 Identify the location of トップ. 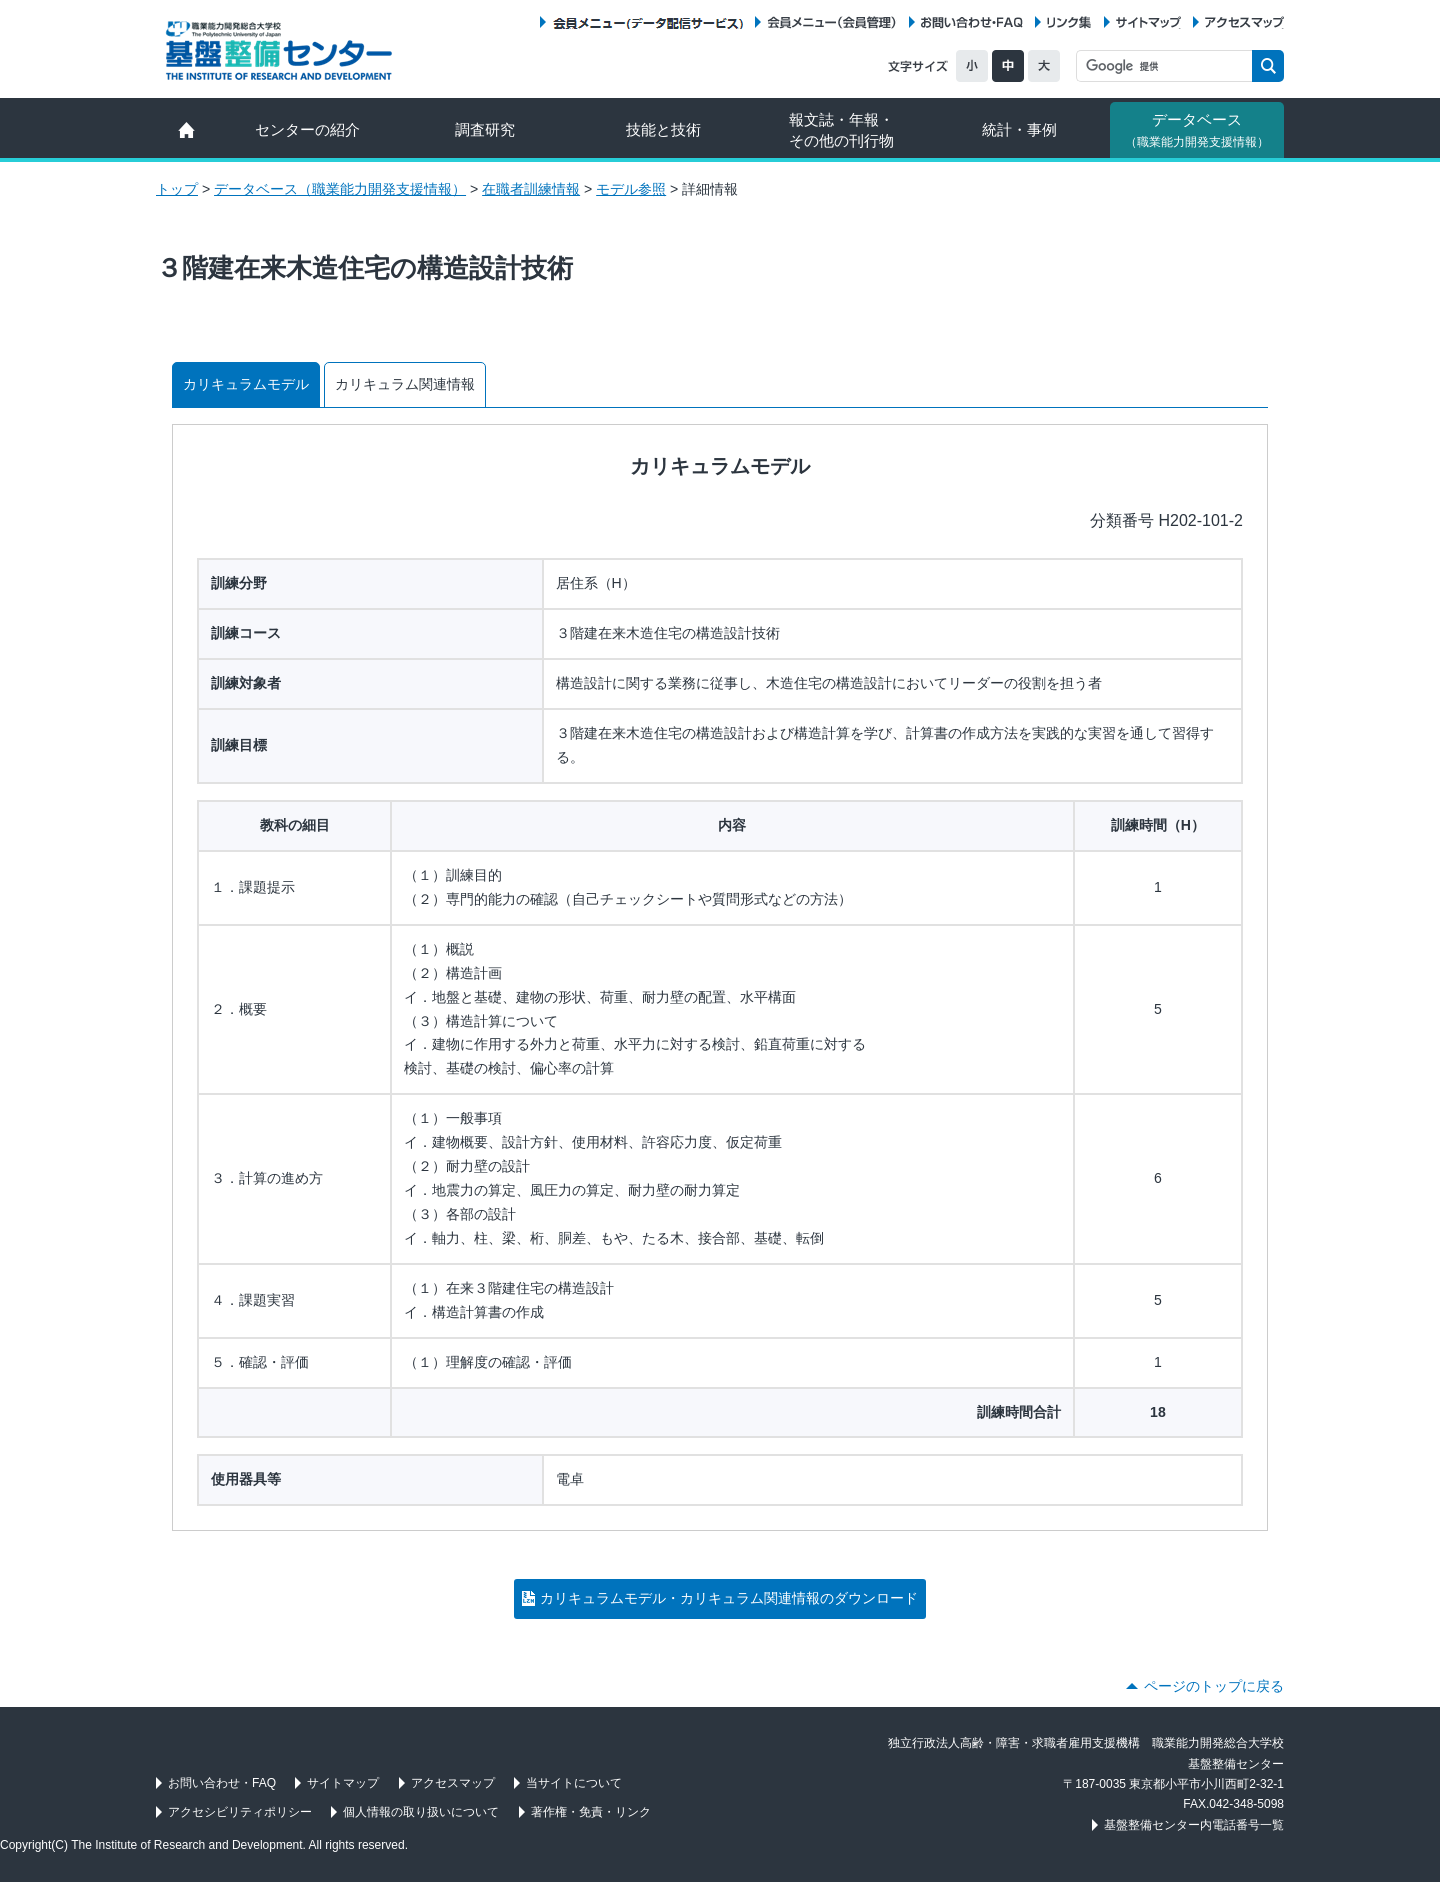
(177, 189).